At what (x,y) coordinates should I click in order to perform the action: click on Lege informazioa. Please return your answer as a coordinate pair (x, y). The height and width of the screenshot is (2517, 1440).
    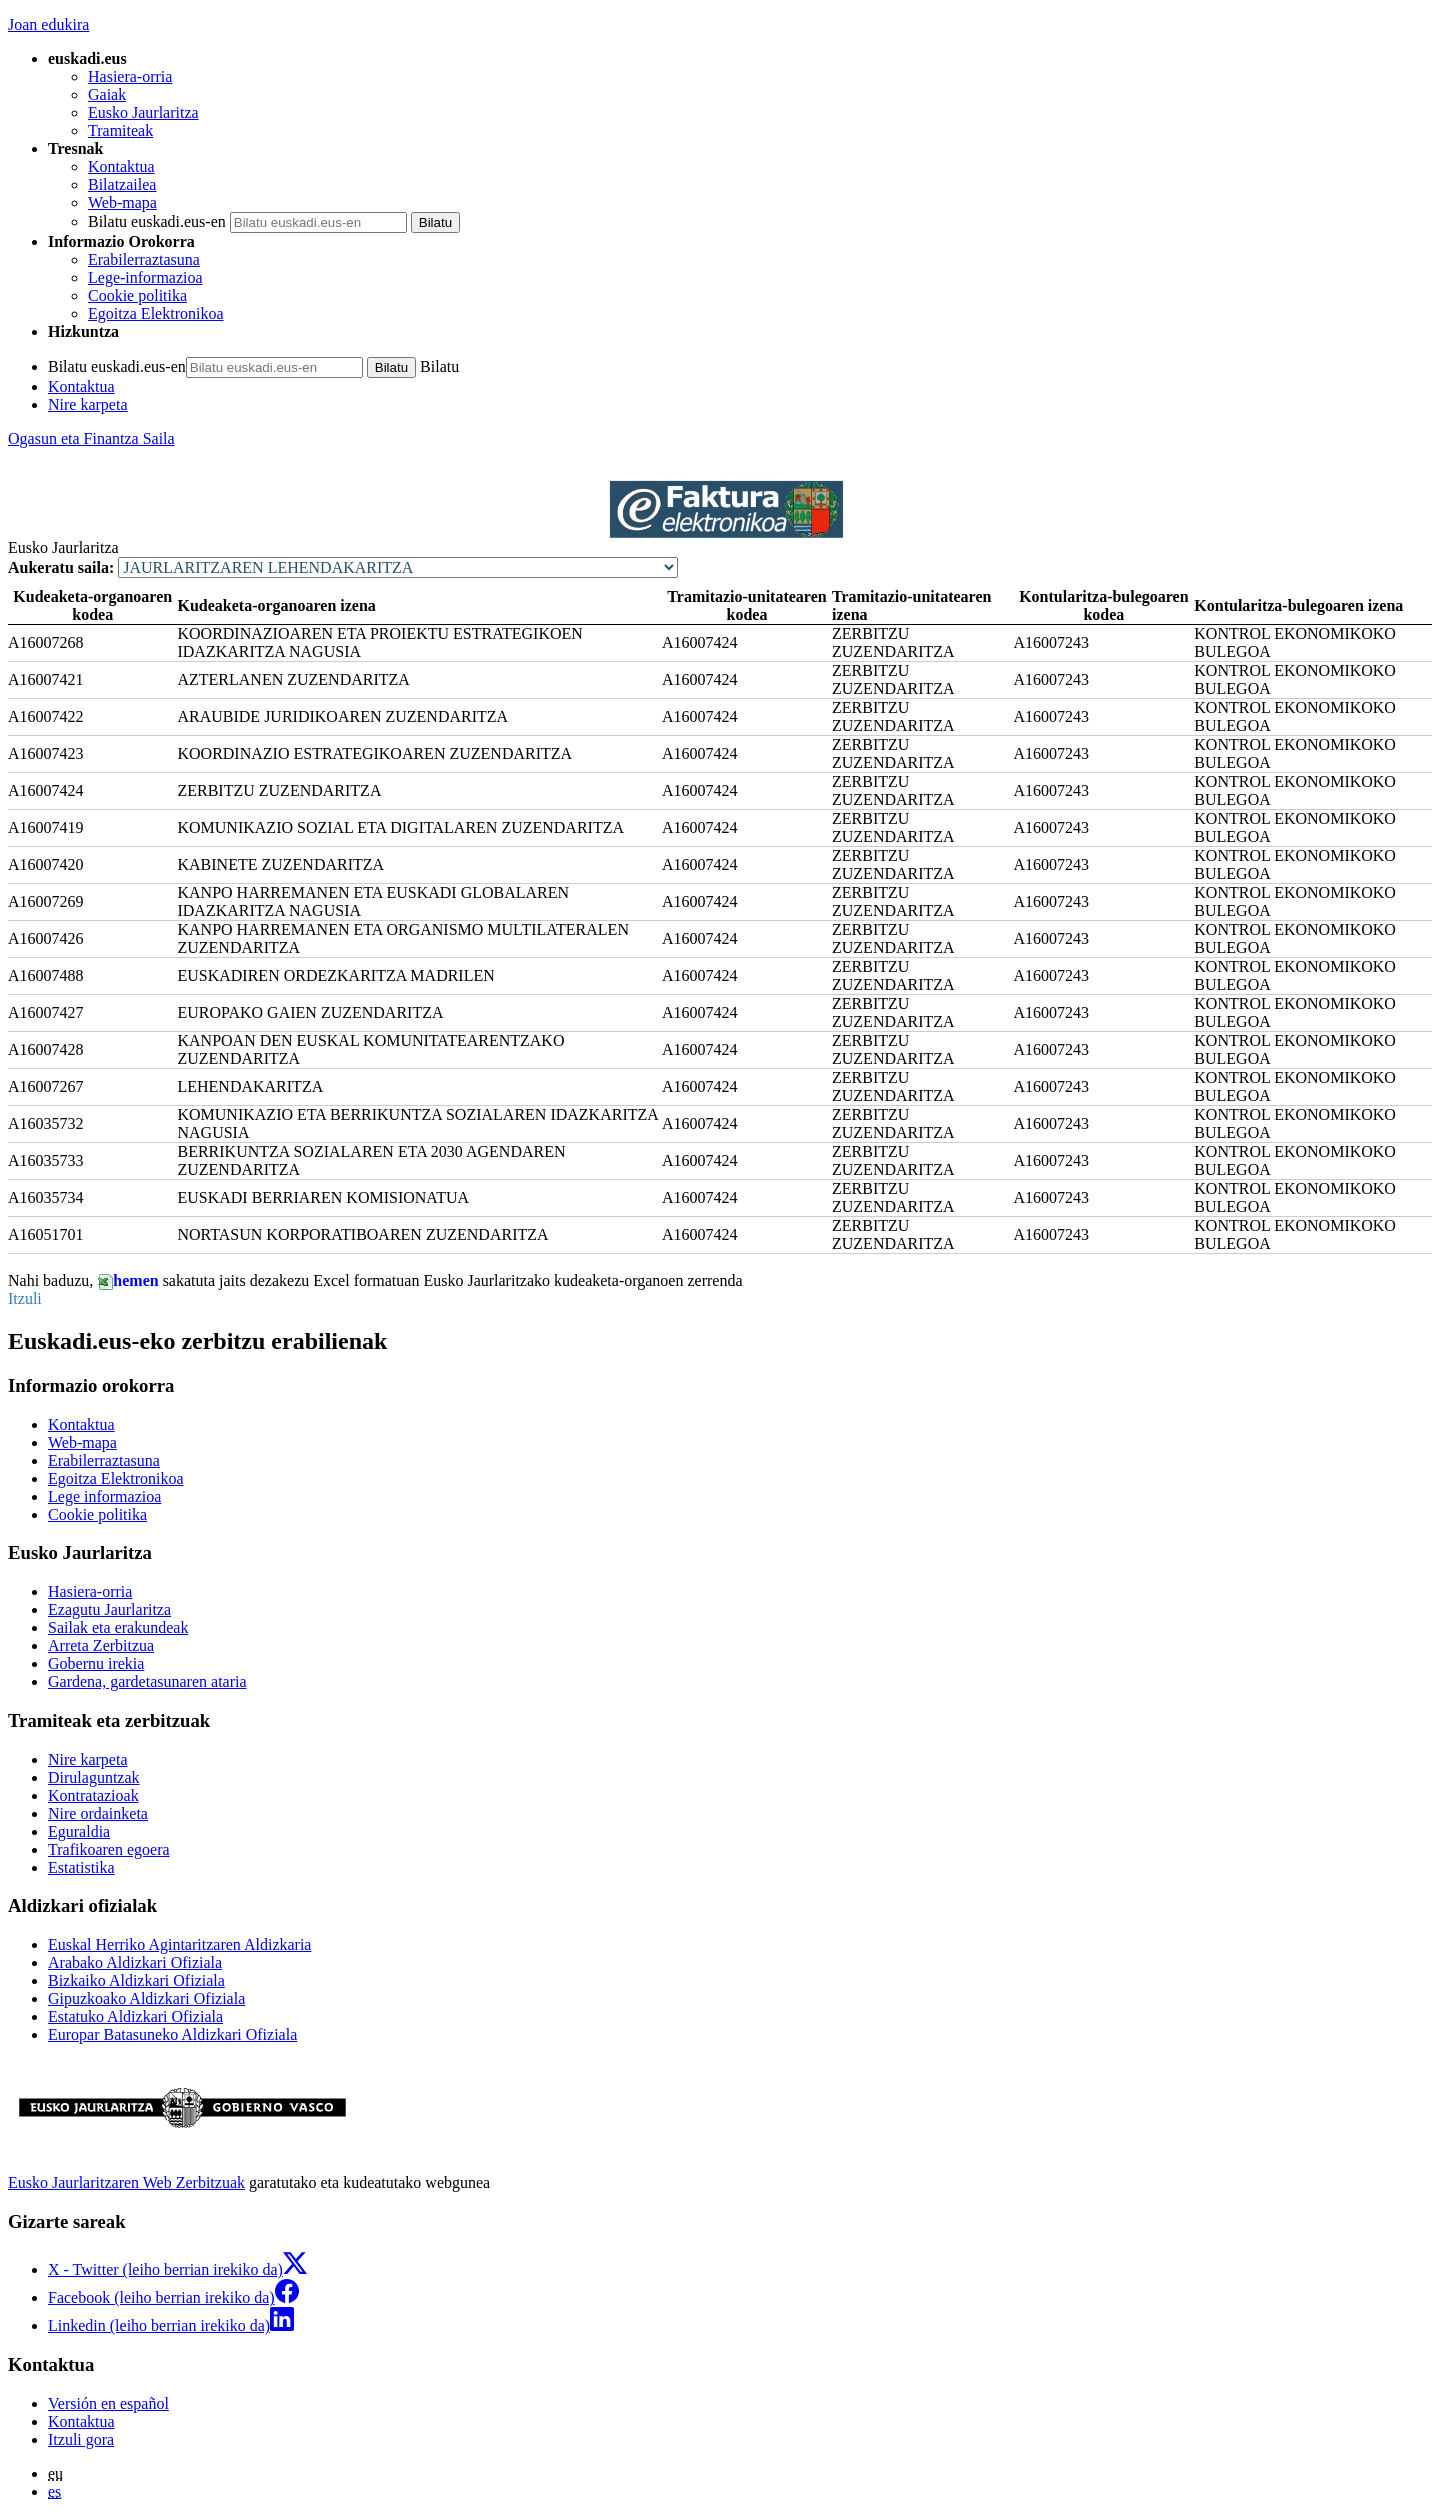
    Looking at the image, I should click on (104, 1496).